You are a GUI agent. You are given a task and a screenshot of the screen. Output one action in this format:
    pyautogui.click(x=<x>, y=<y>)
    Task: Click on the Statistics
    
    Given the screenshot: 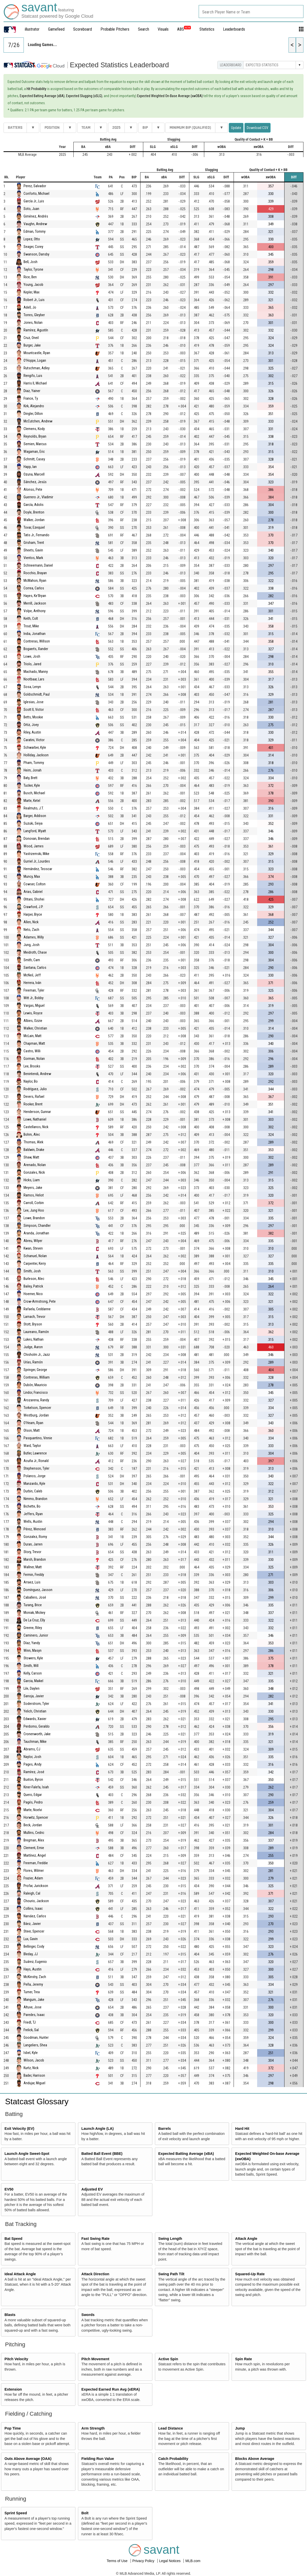 What is the action you would take?
    pyautogui.click(x=206, y=29)
    